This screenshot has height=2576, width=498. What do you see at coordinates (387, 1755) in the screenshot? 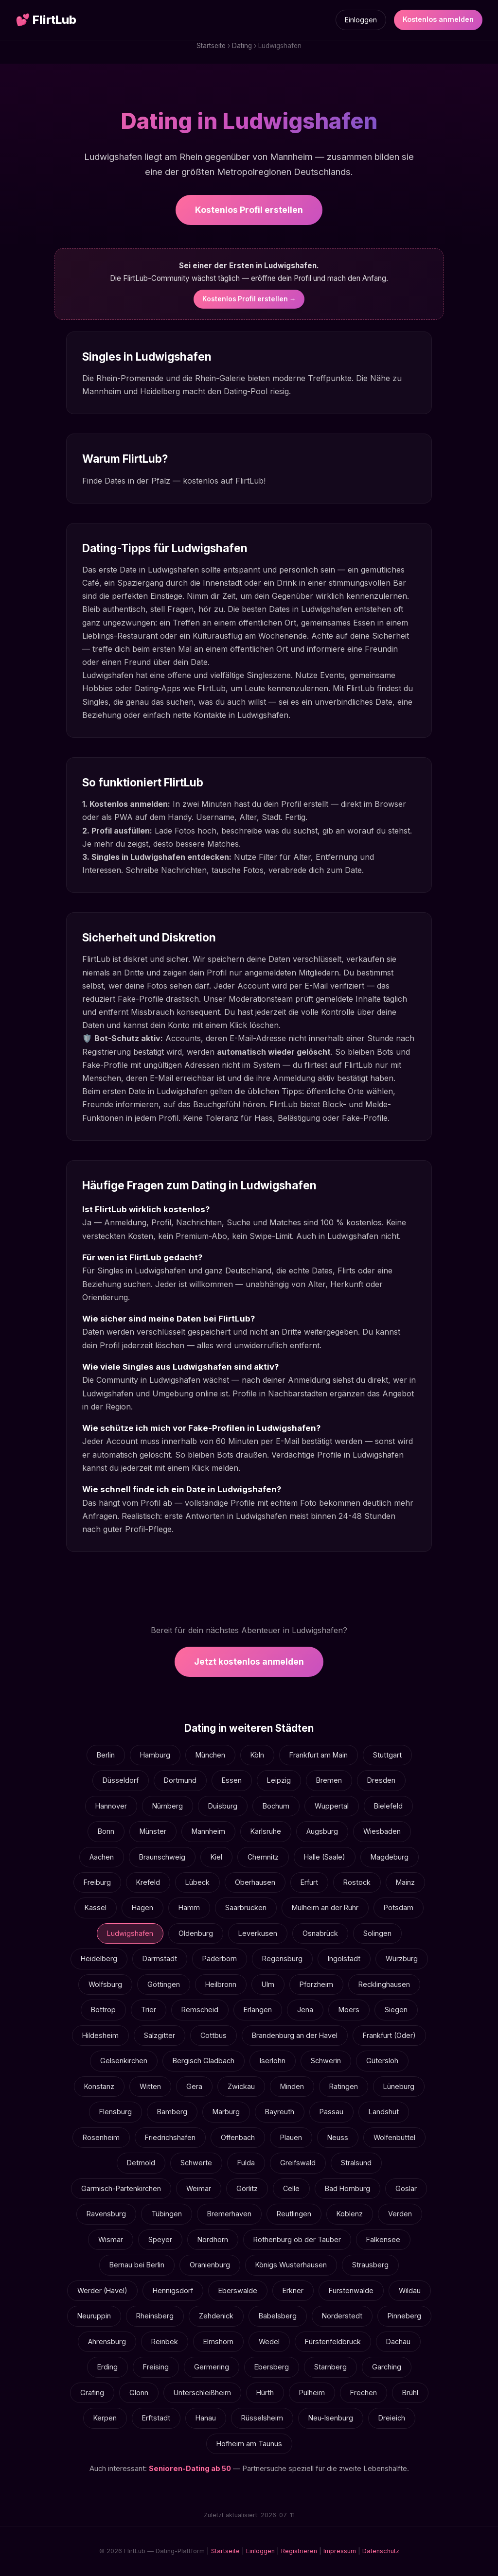
I see `Stuttgart` at bounding box center [387, 1755].